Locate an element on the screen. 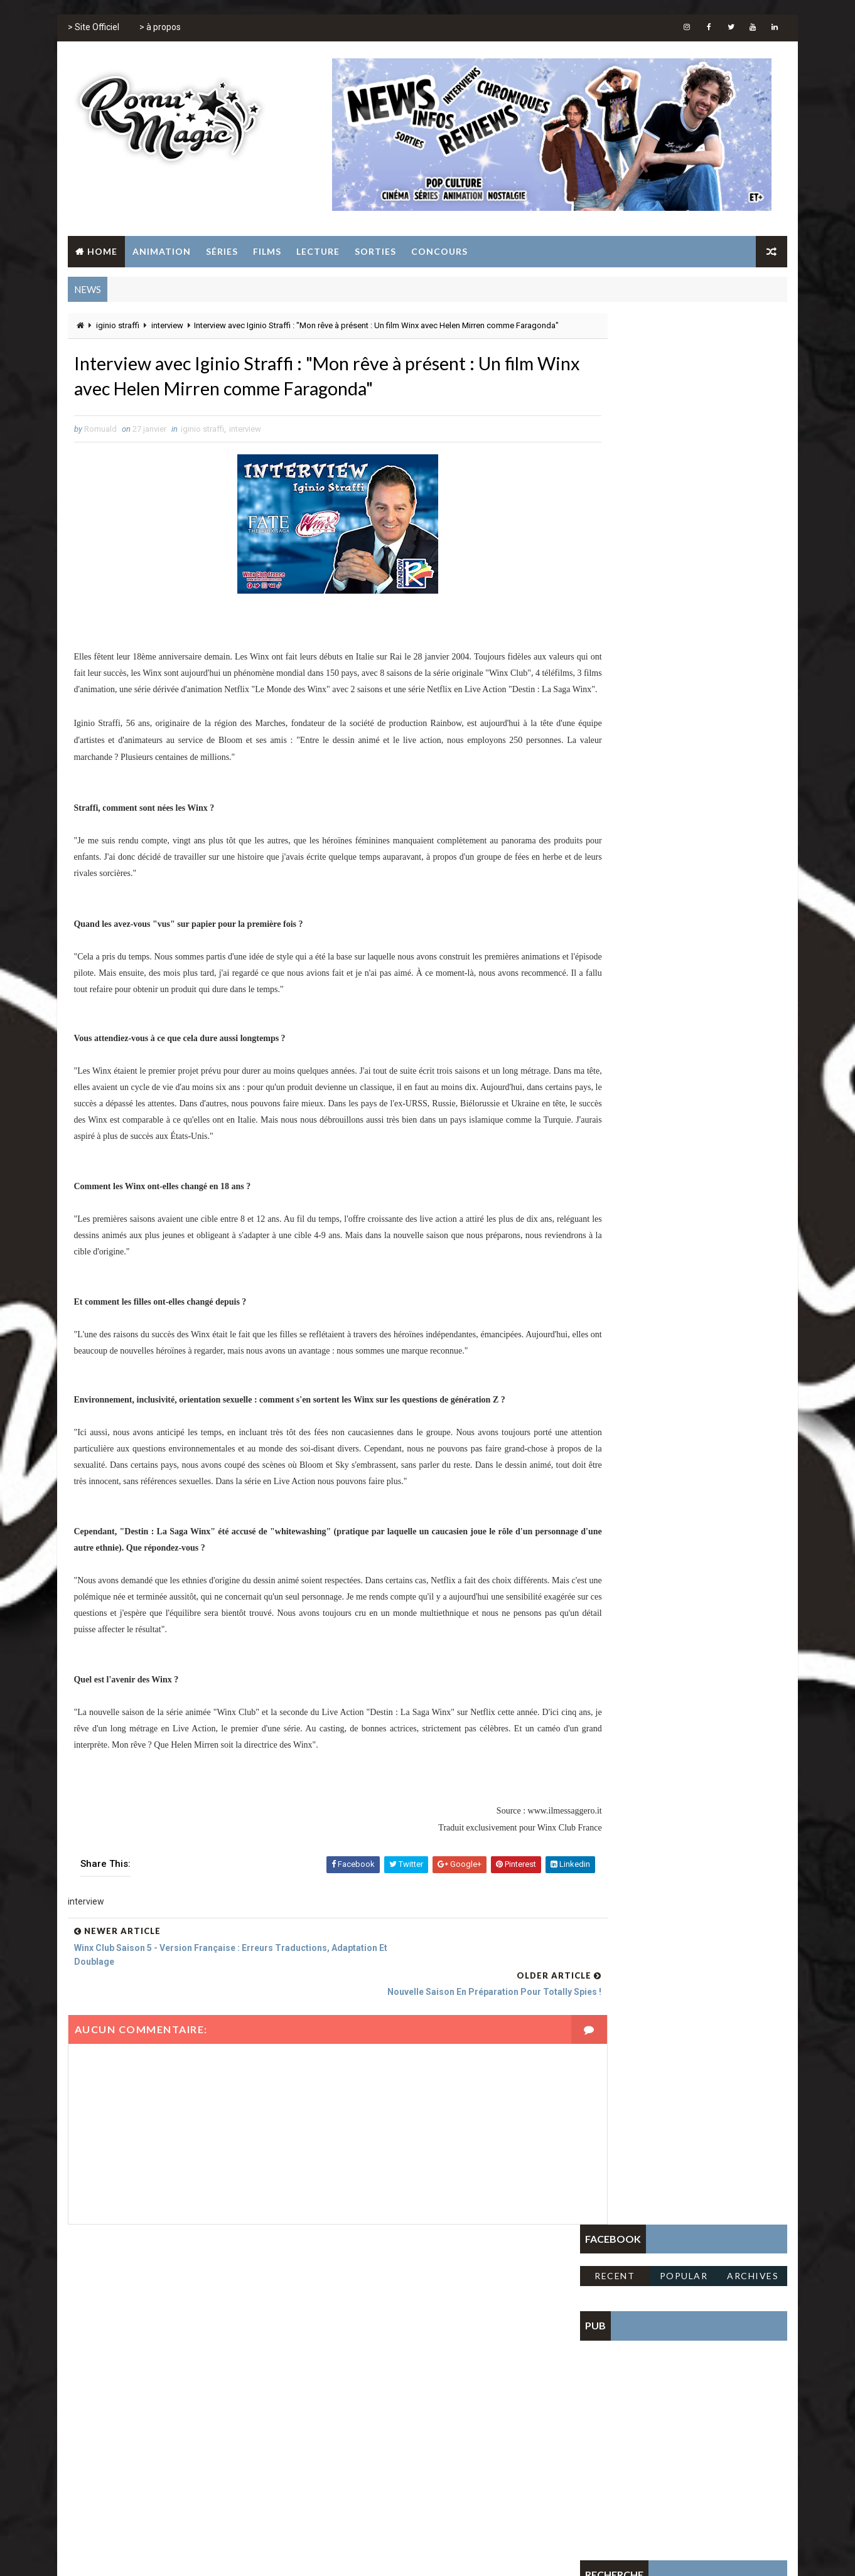 The height and width of the screenshot is (2576, 855). winx club is located at coordinates (473, 2392).